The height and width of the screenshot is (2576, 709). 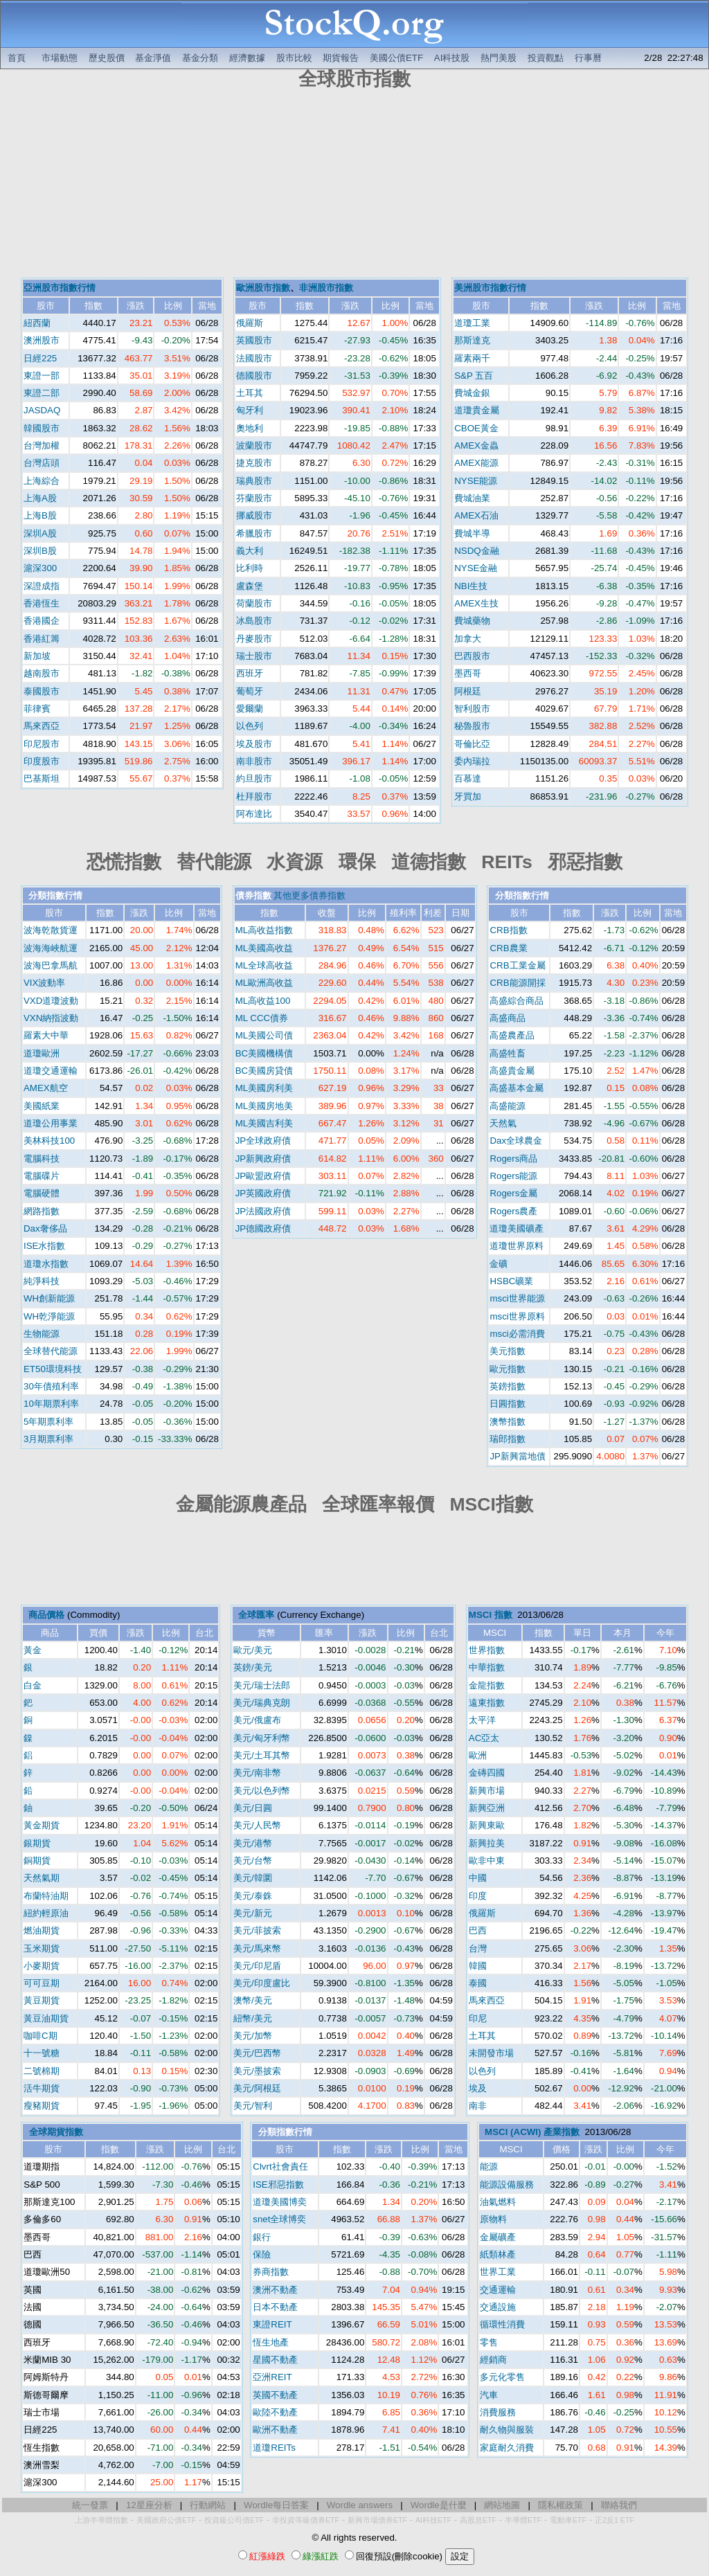 I want to click on HSBC礦業, so click(x=511, y=1281).